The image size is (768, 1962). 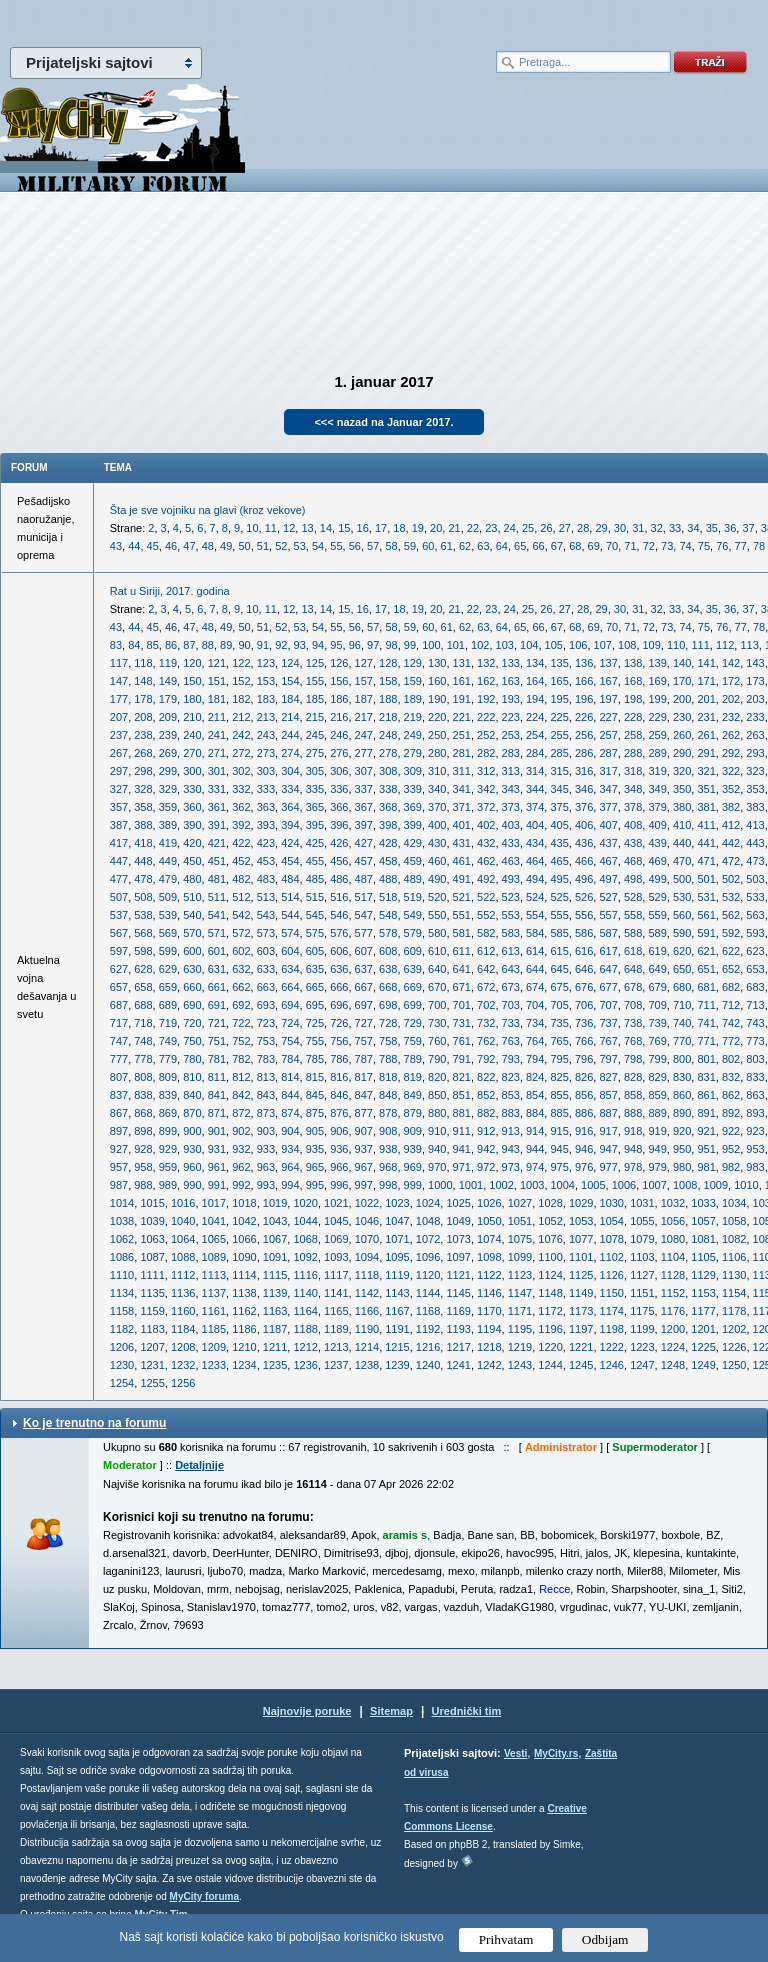 I want to click on 139, so click(x=657, y=663).